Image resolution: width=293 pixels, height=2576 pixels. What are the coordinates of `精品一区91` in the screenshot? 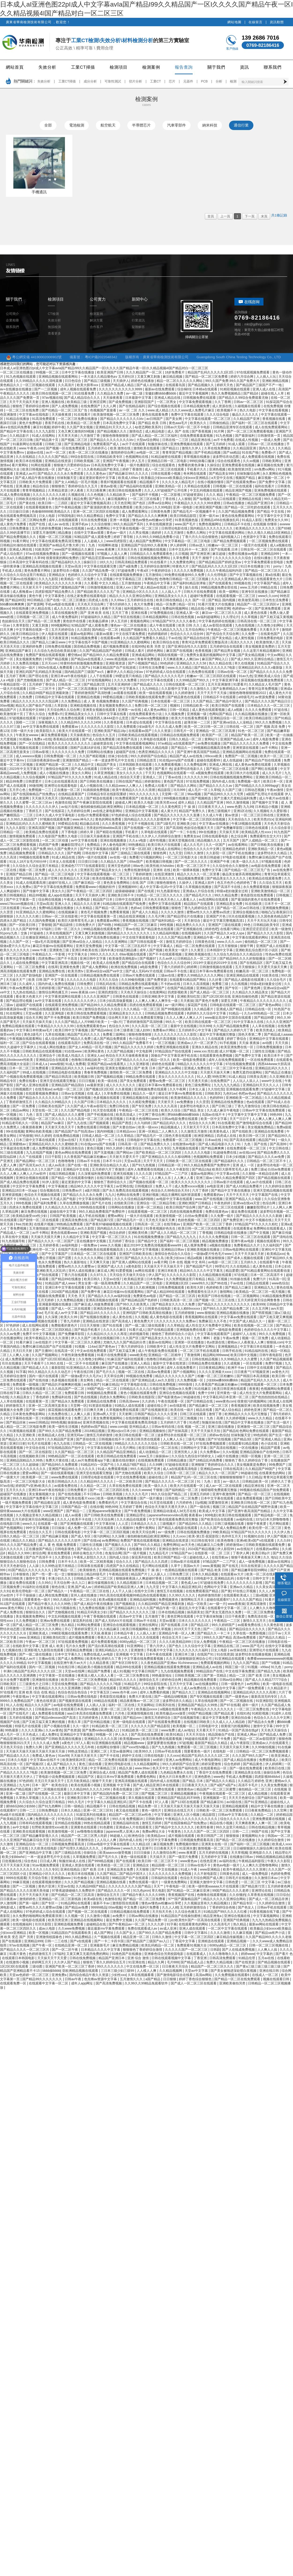 It's located at (187, 604).